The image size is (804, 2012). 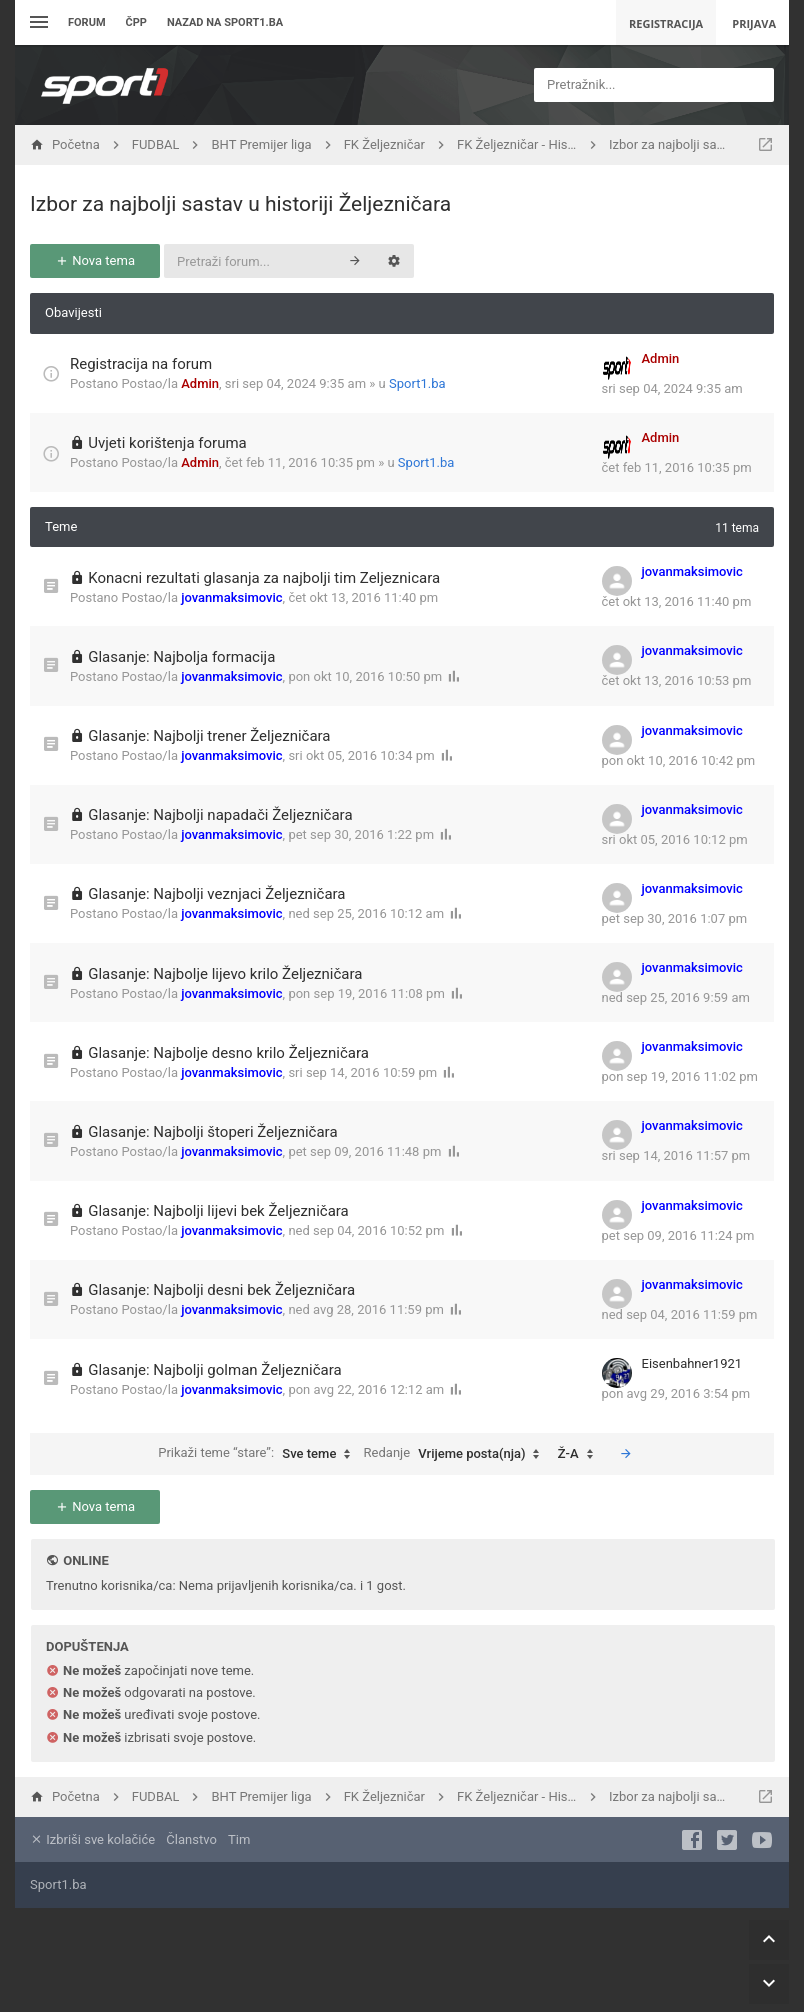 I want to click on Glasanje: Najbolji napadači Željezničara, so click(x=220, y=815).